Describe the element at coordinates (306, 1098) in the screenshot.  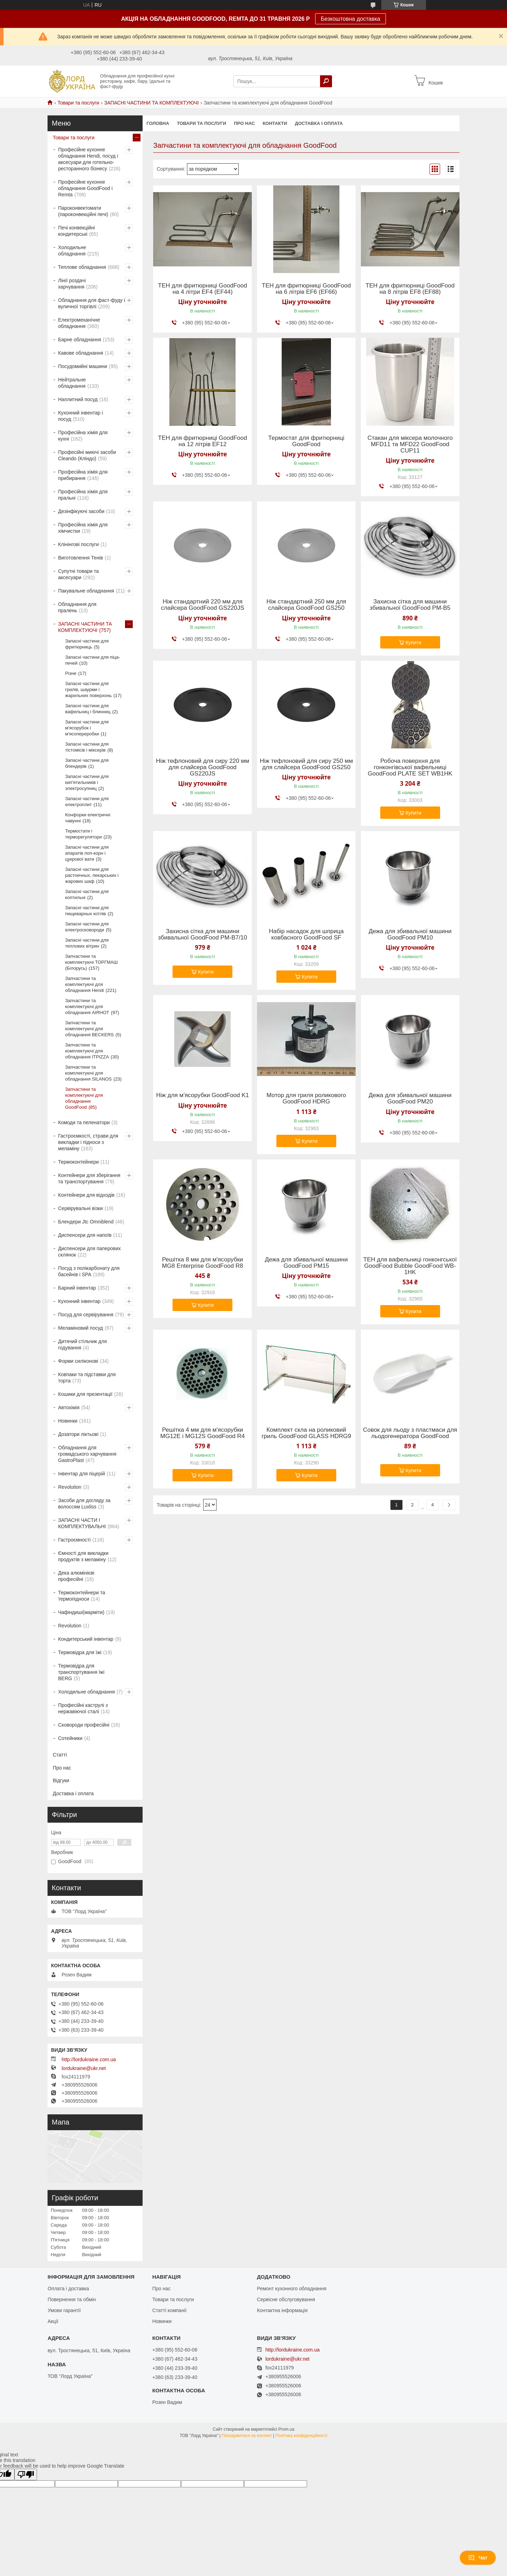
I see `Мотор для гриля роликового GoodFood HDRG` at that location.